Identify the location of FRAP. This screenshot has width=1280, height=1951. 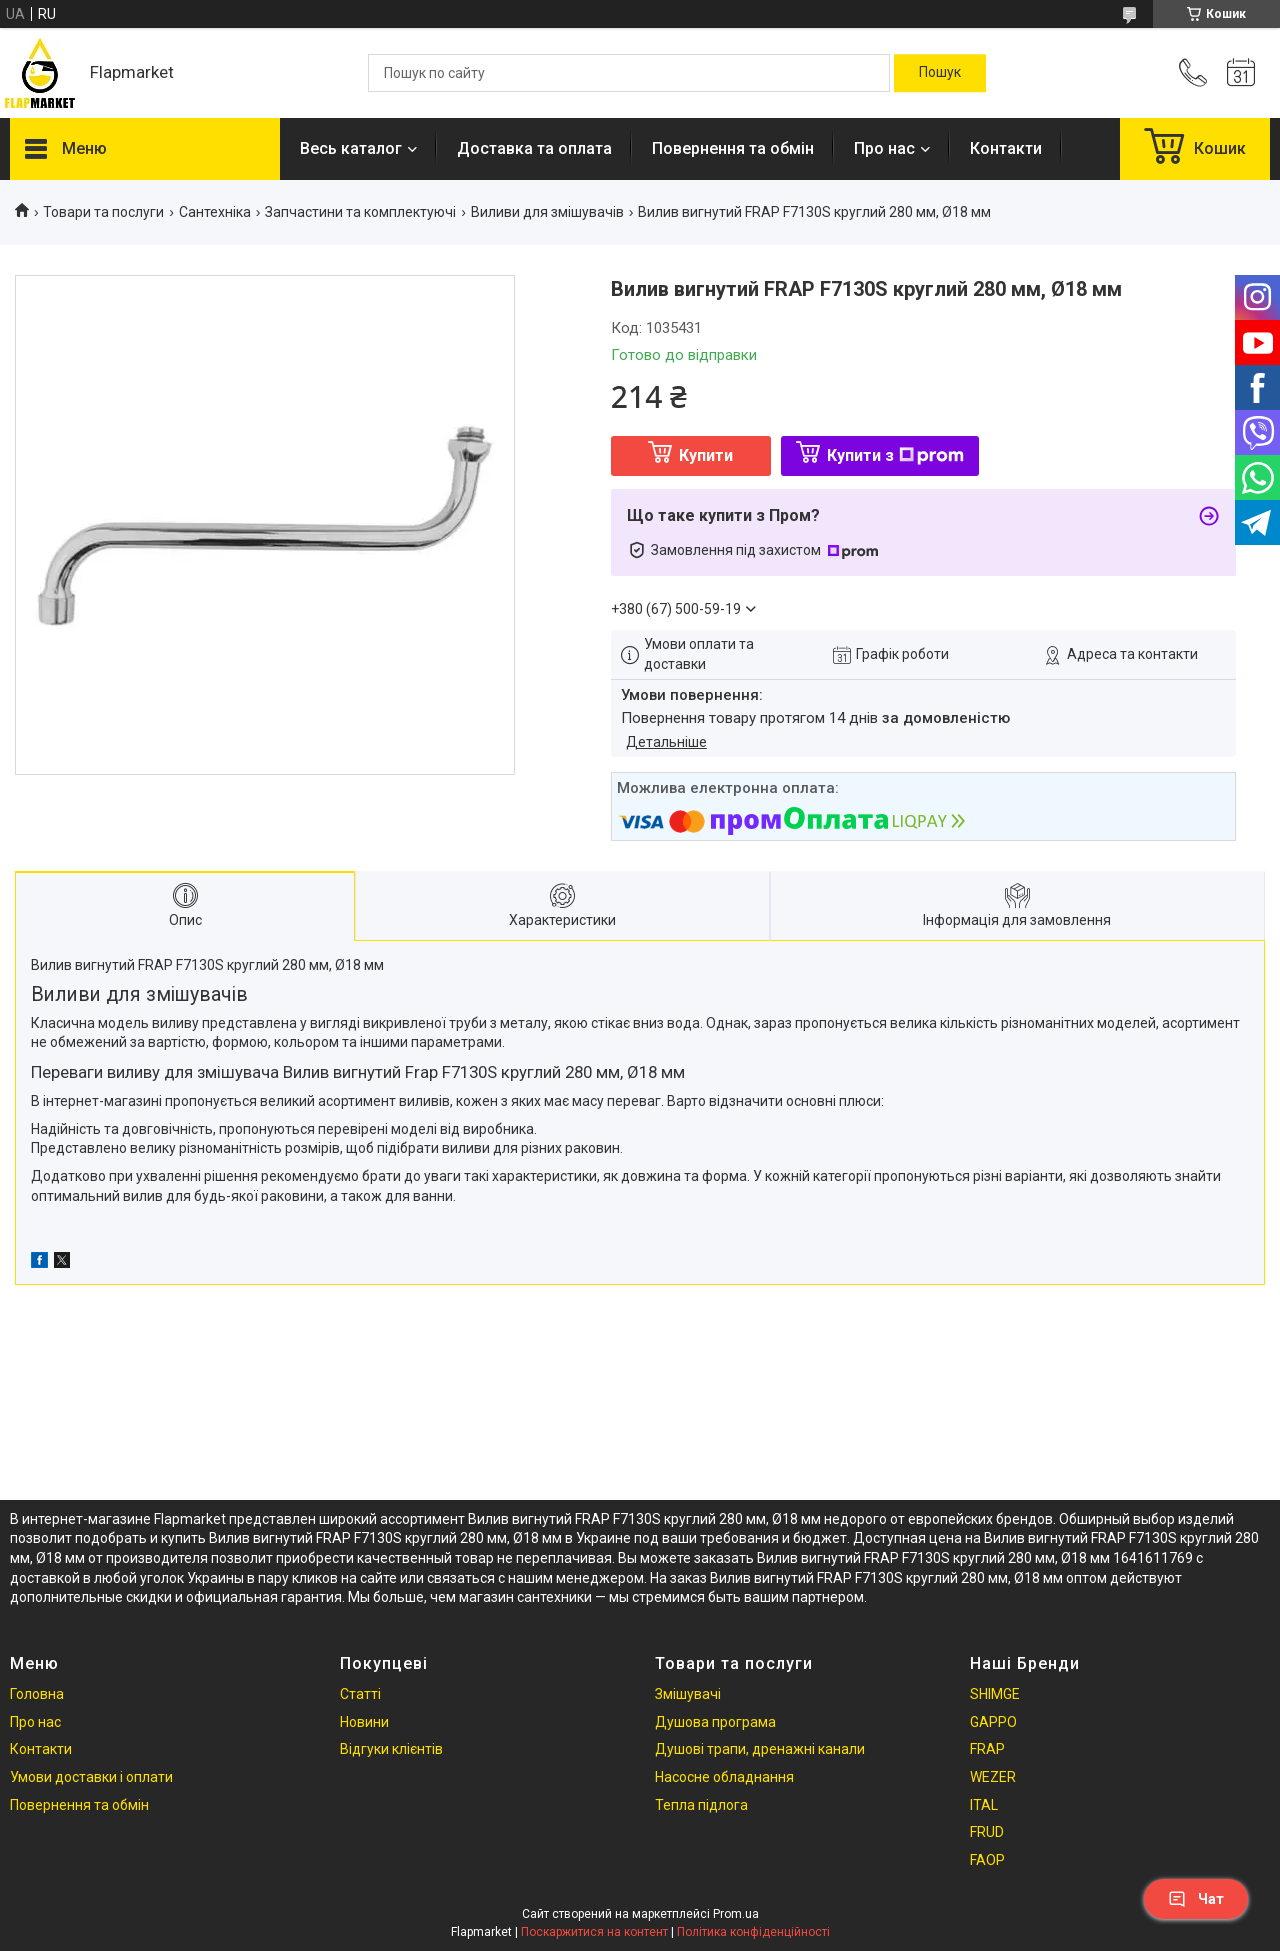
(987, 1749).